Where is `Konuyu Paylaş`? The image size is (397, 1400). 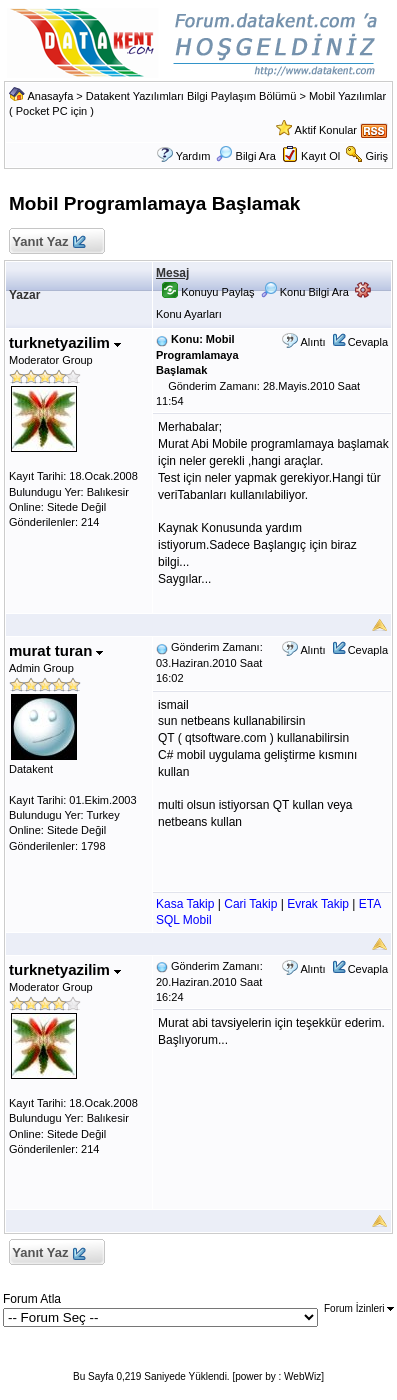
Konuyu Paylaş is located at coordinates (208, 292).